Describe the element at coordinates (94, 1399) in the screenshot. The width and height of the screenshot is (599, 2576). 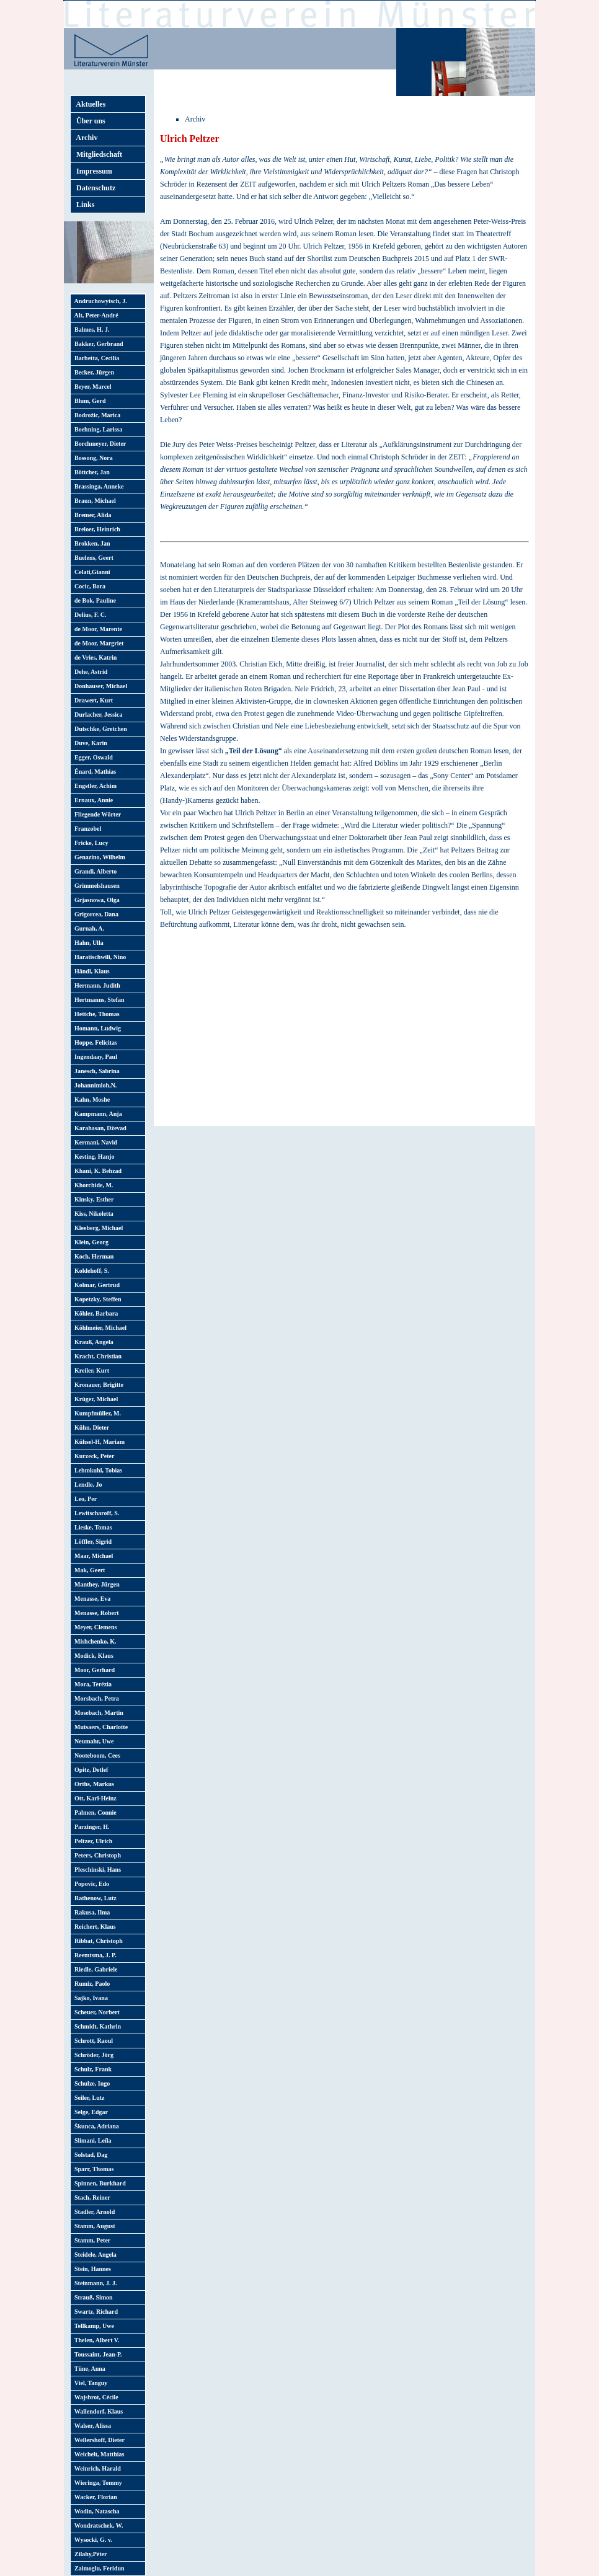
I see `Krüger, Michael` at that location.